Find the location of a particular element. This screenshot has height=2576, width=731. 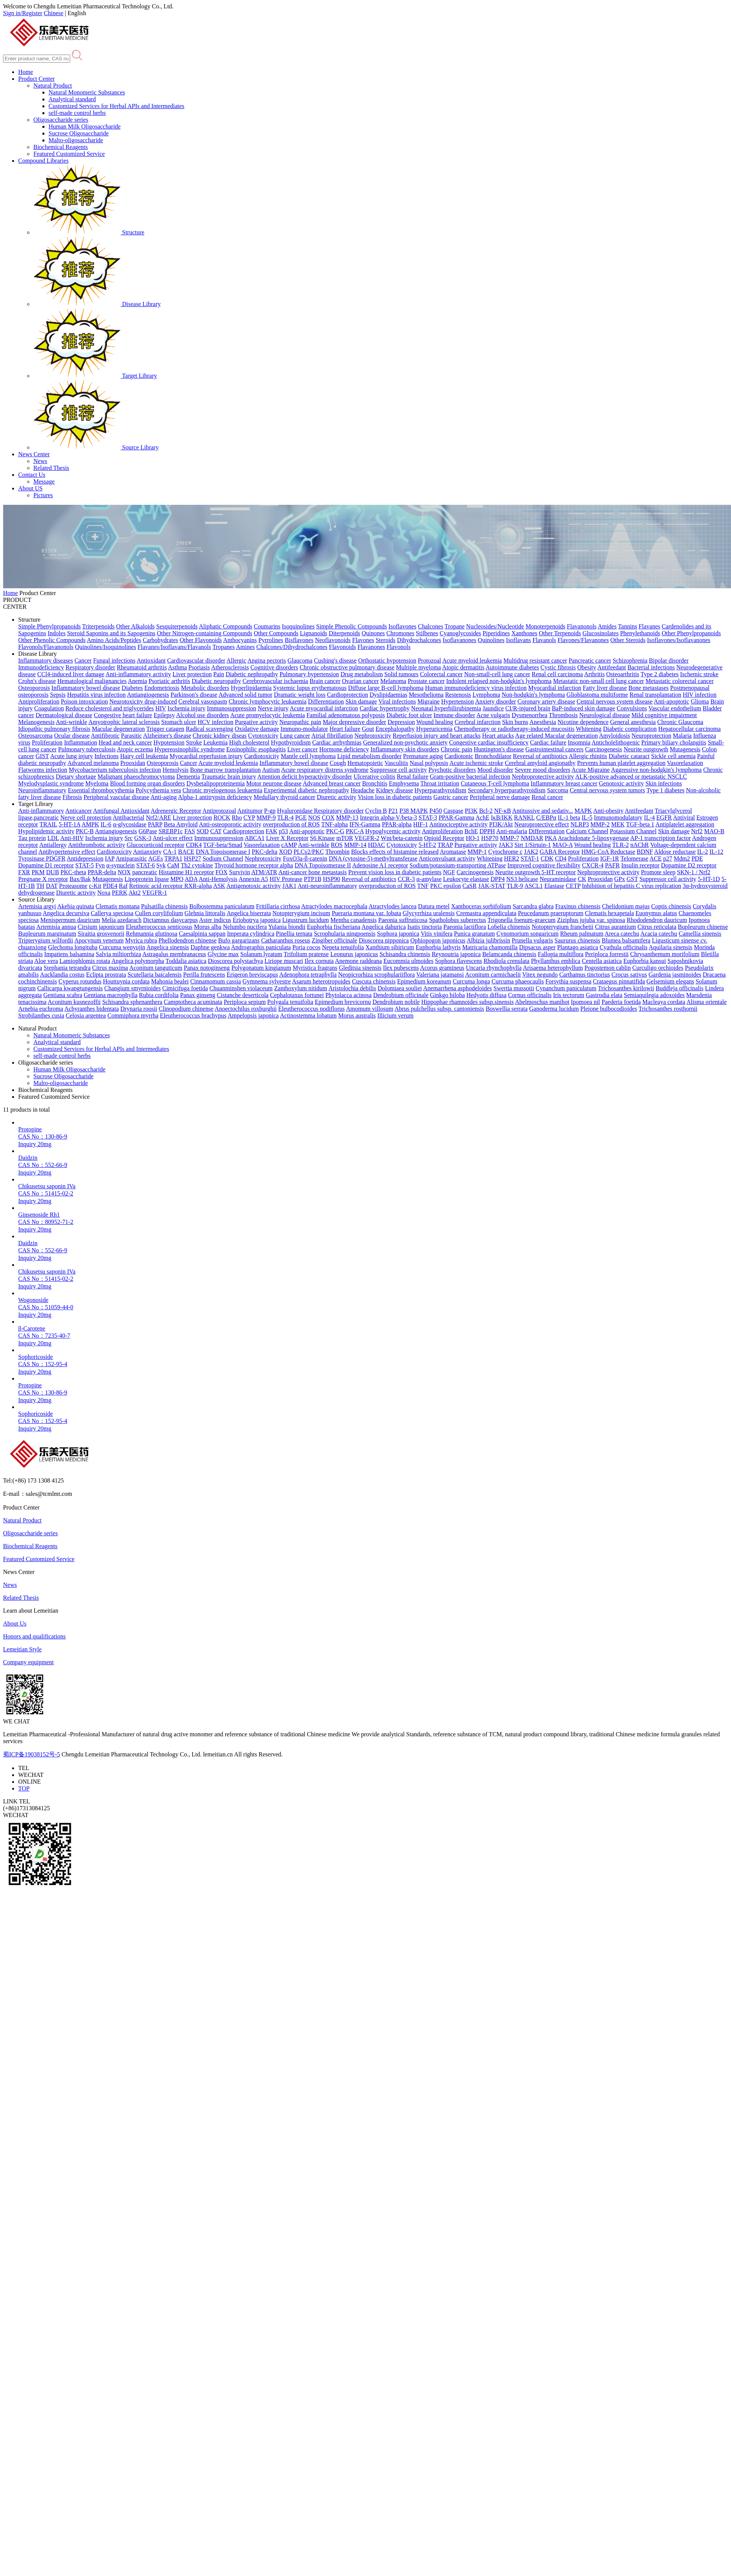

Dementia is located at coordinates (188, 776).